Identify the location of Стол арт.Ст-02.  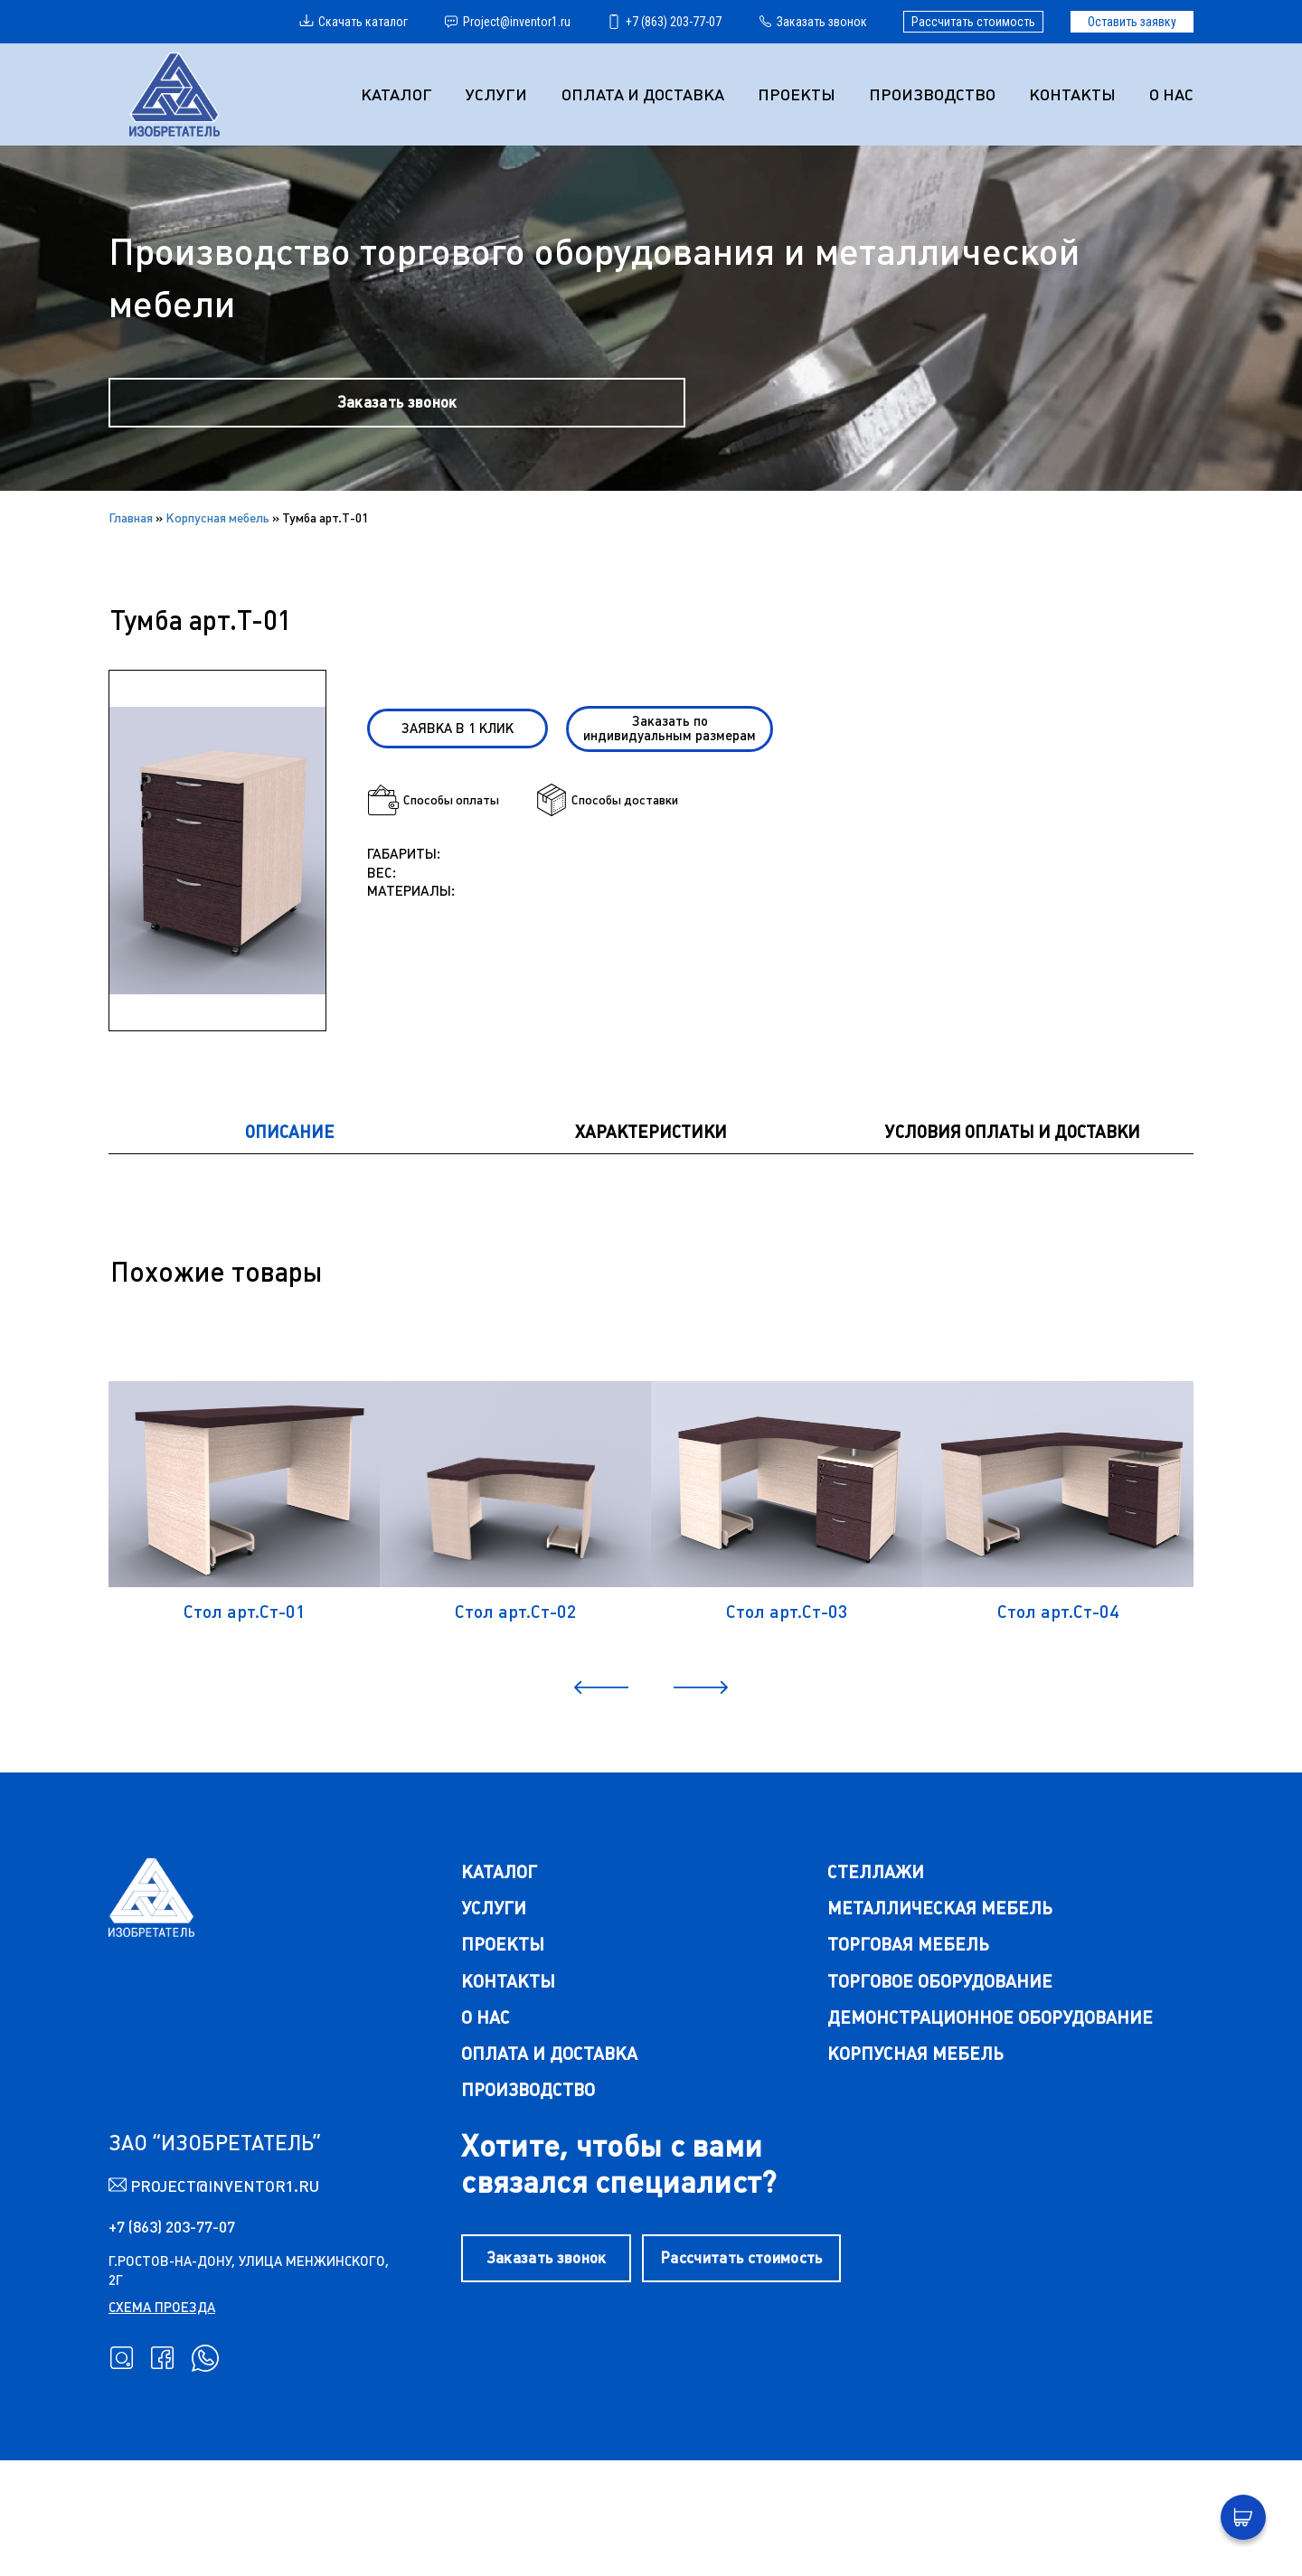
(515, 1699).